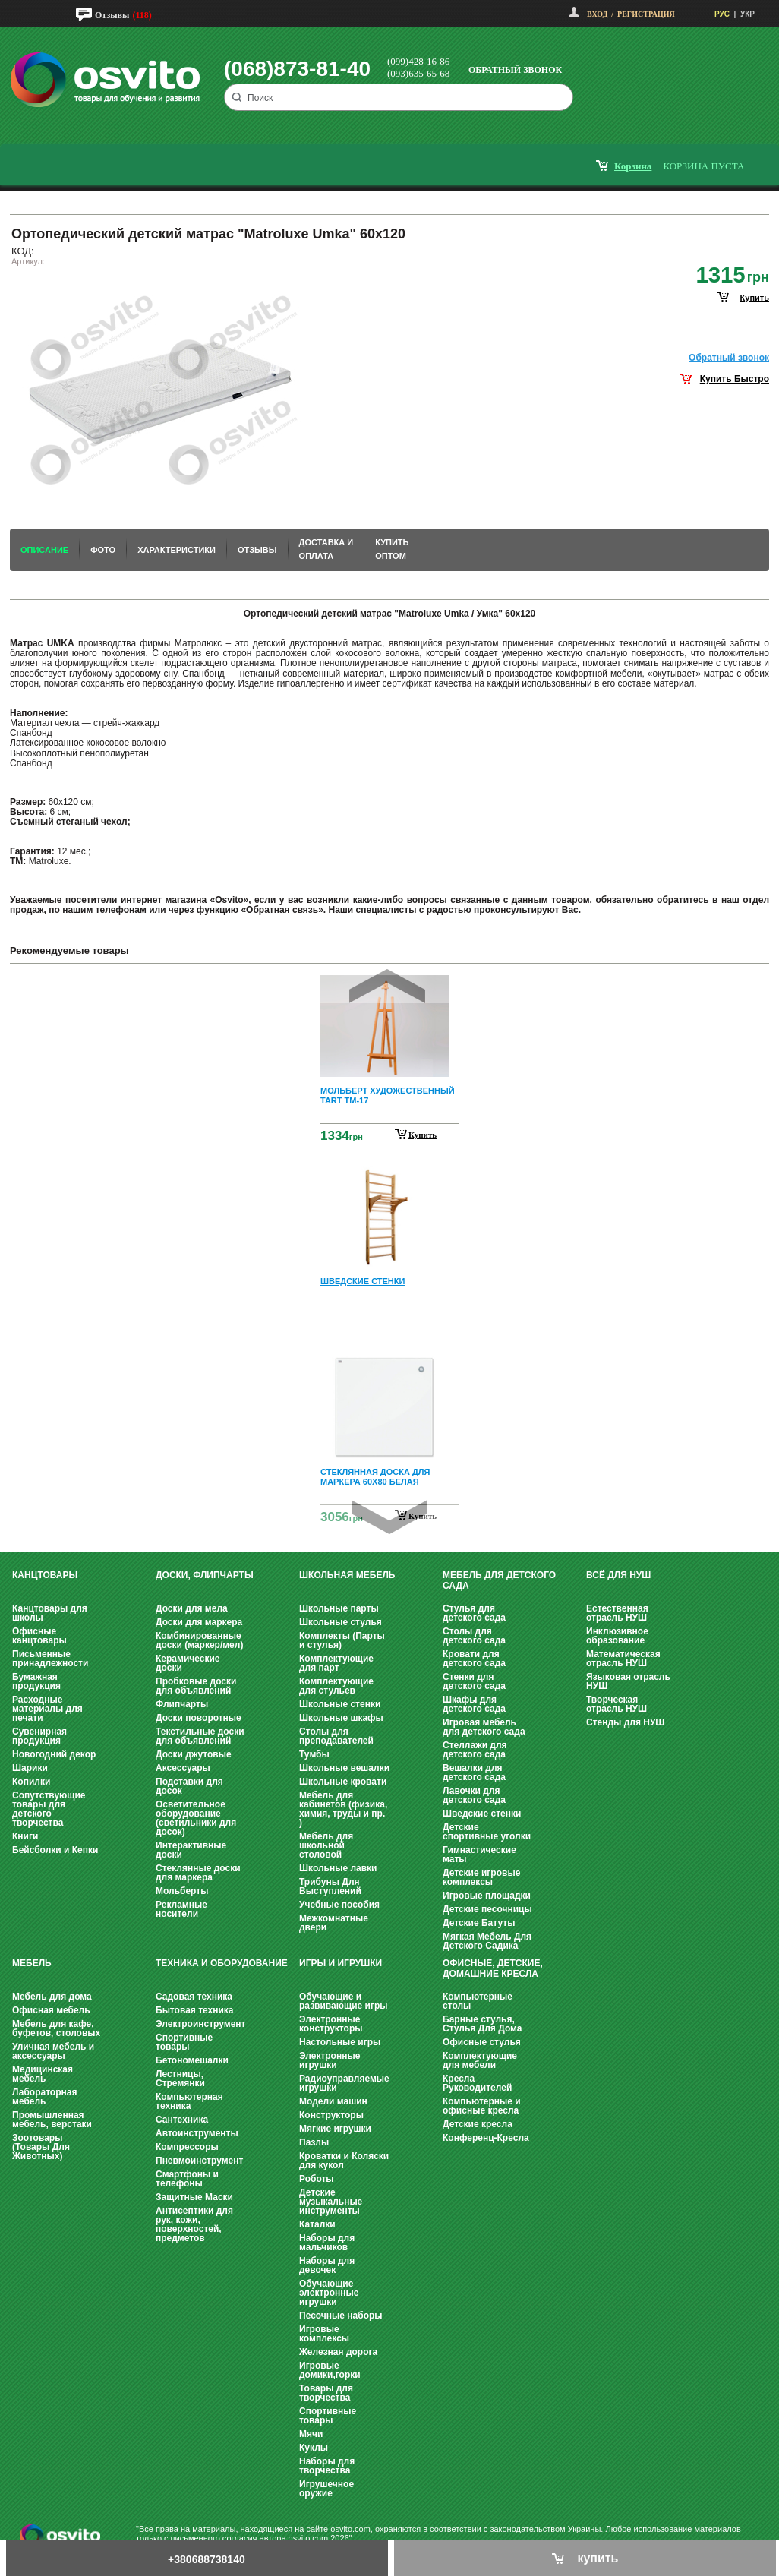 The height and width of the screenshot is (2576, 779). What do you see at coordinates (330, 2201) in the screenshot?
I see `Детские музыкальные инструменты` at bounding box center [330, 2201].